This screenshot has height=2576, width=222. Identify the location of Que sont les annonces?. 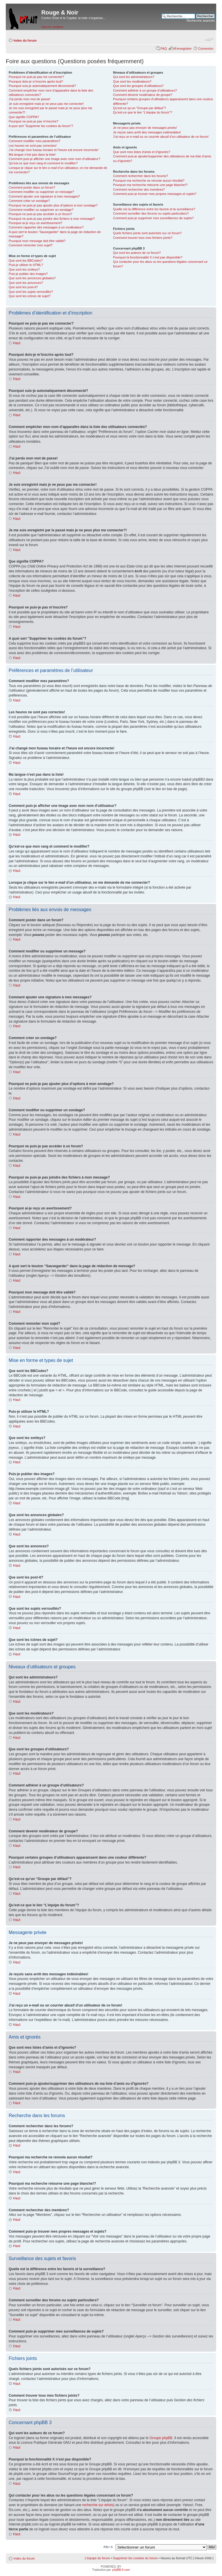
(26, 282).